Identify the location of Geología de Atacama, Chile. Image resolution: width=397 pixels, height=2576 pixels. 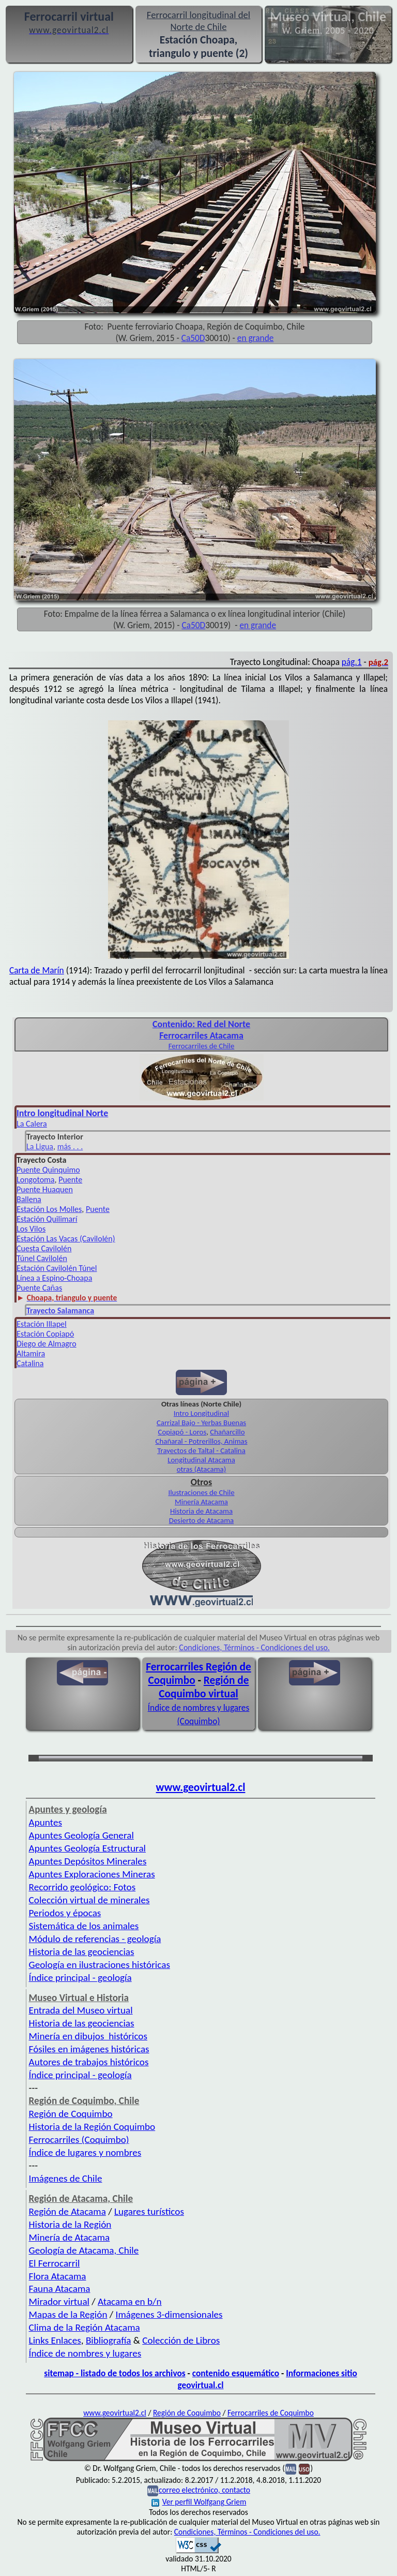
(84, 2250).